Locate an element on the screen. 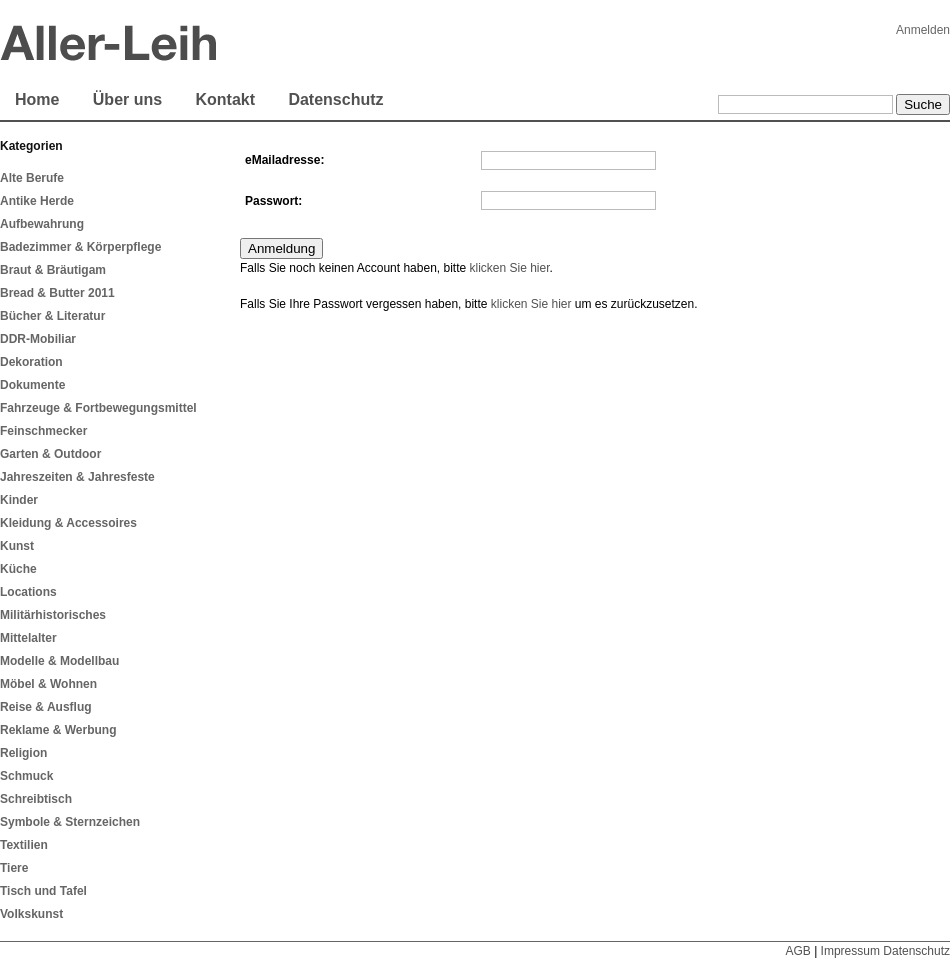 Image resolution: width=950 pixels, height=960 pixels. Fahrzeuge & Fortbewegungsmittel is located at coordinates (98, 408).